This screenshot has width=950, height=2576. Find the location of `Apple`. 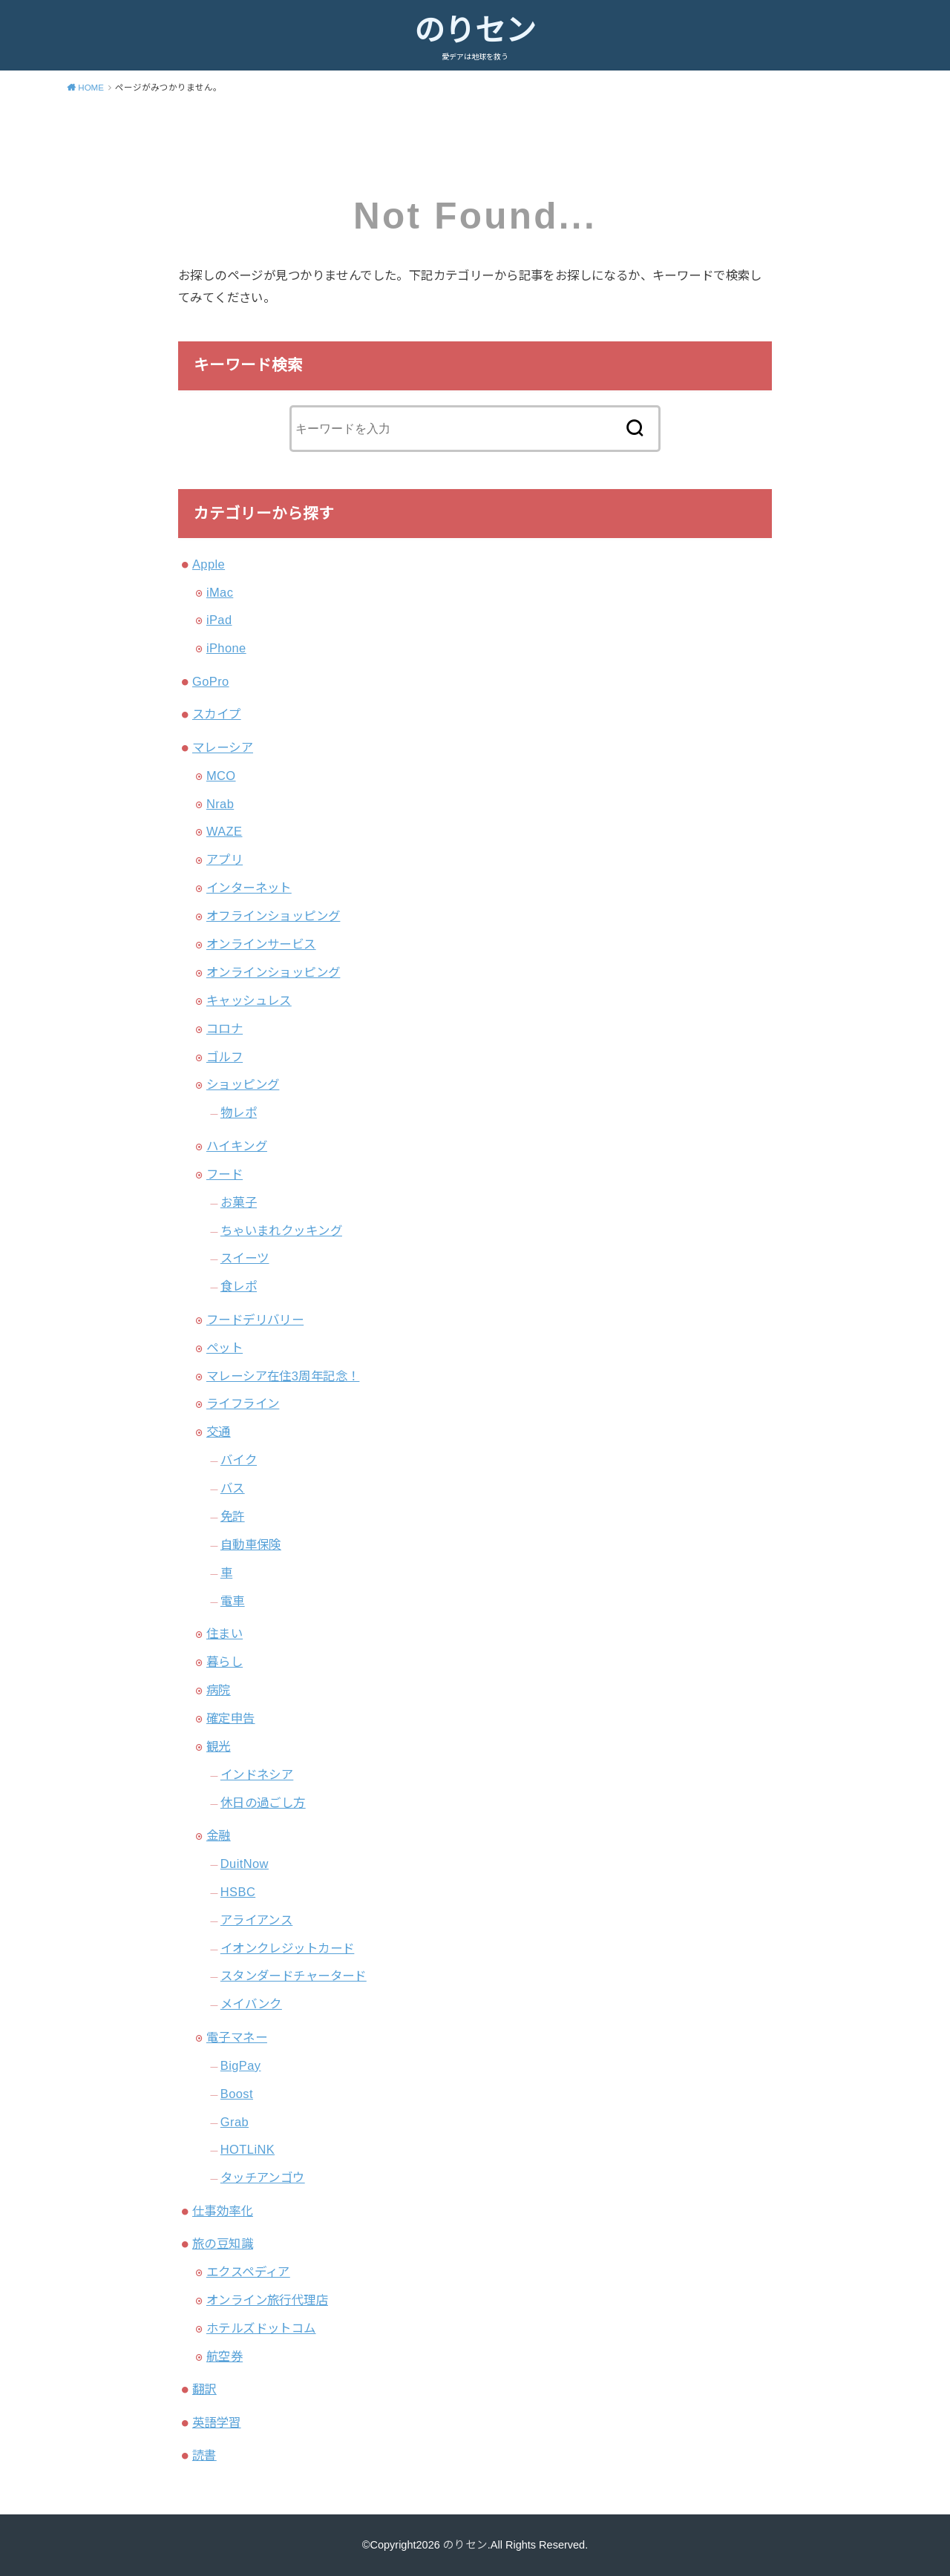

Apple is located at coordinates (208, 564).